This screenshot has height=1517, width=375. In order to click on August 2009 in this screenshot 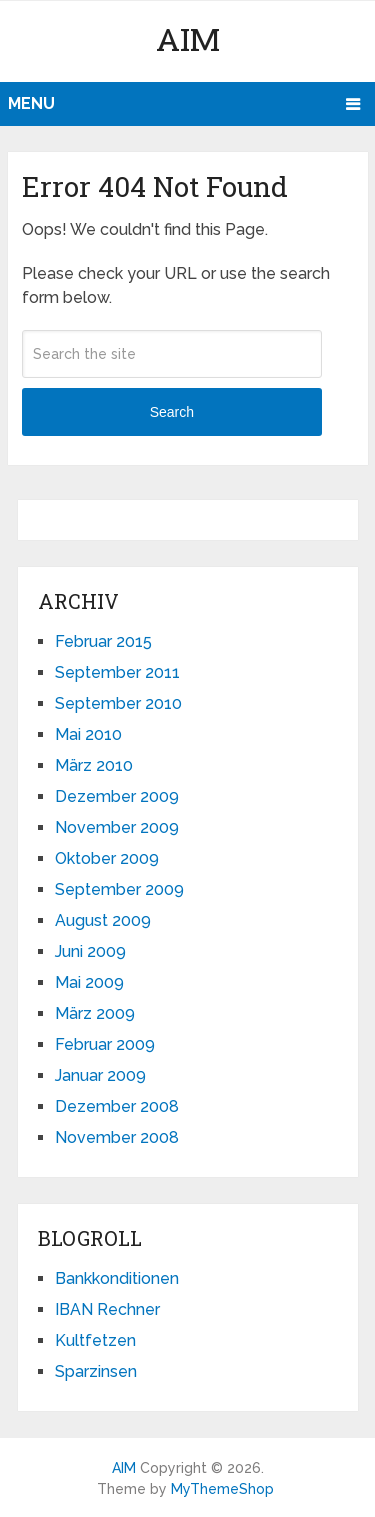, I will do `click(103, 920)`.